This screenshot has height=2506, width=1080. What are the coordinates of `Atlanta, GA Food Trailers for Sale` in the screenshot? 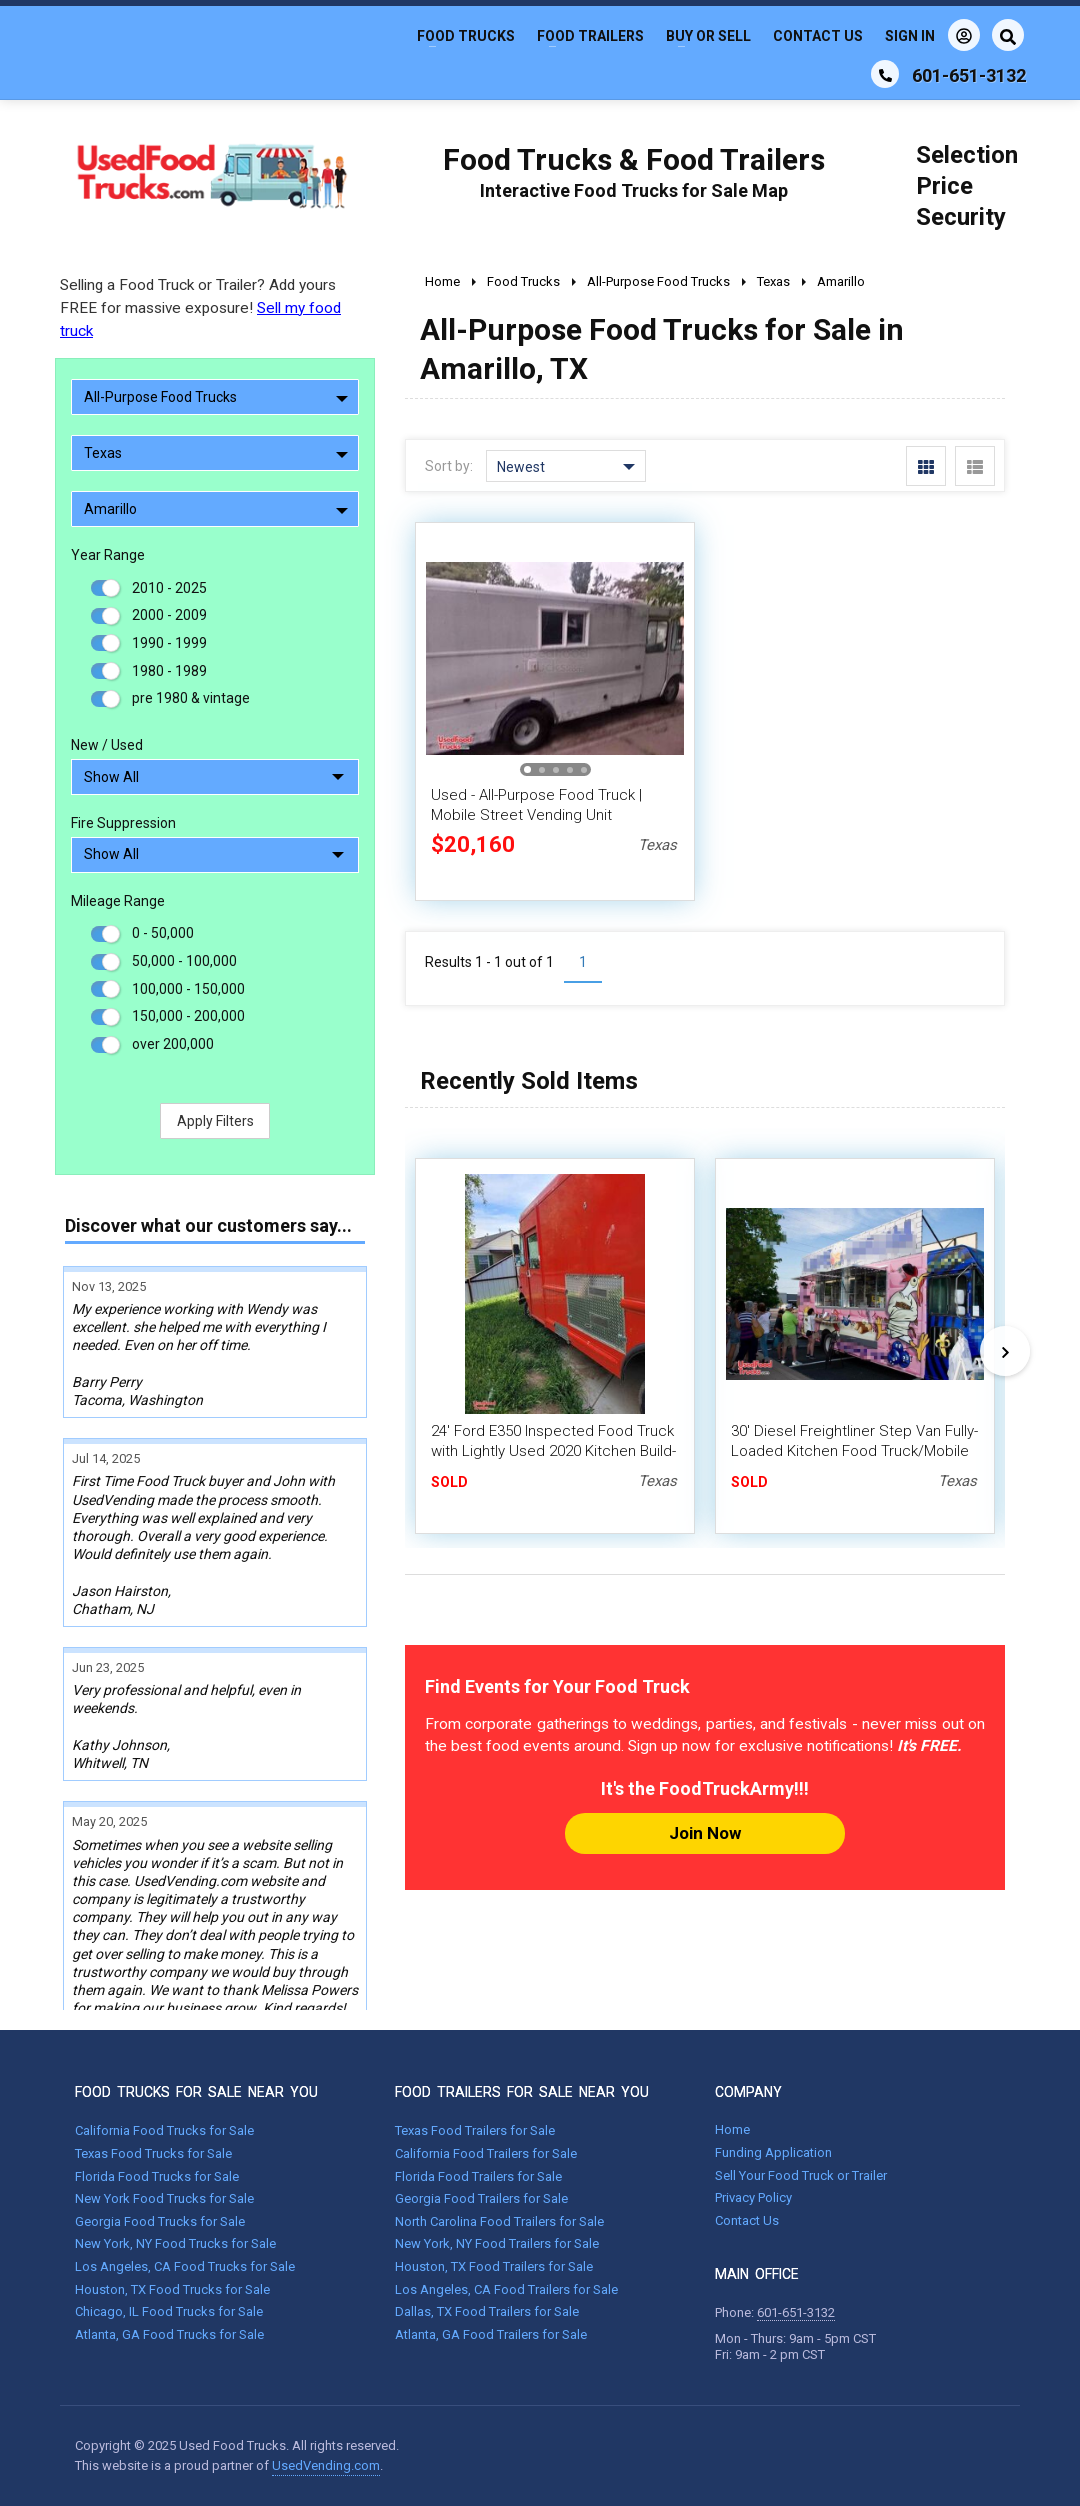 It's located at (491, 2334).